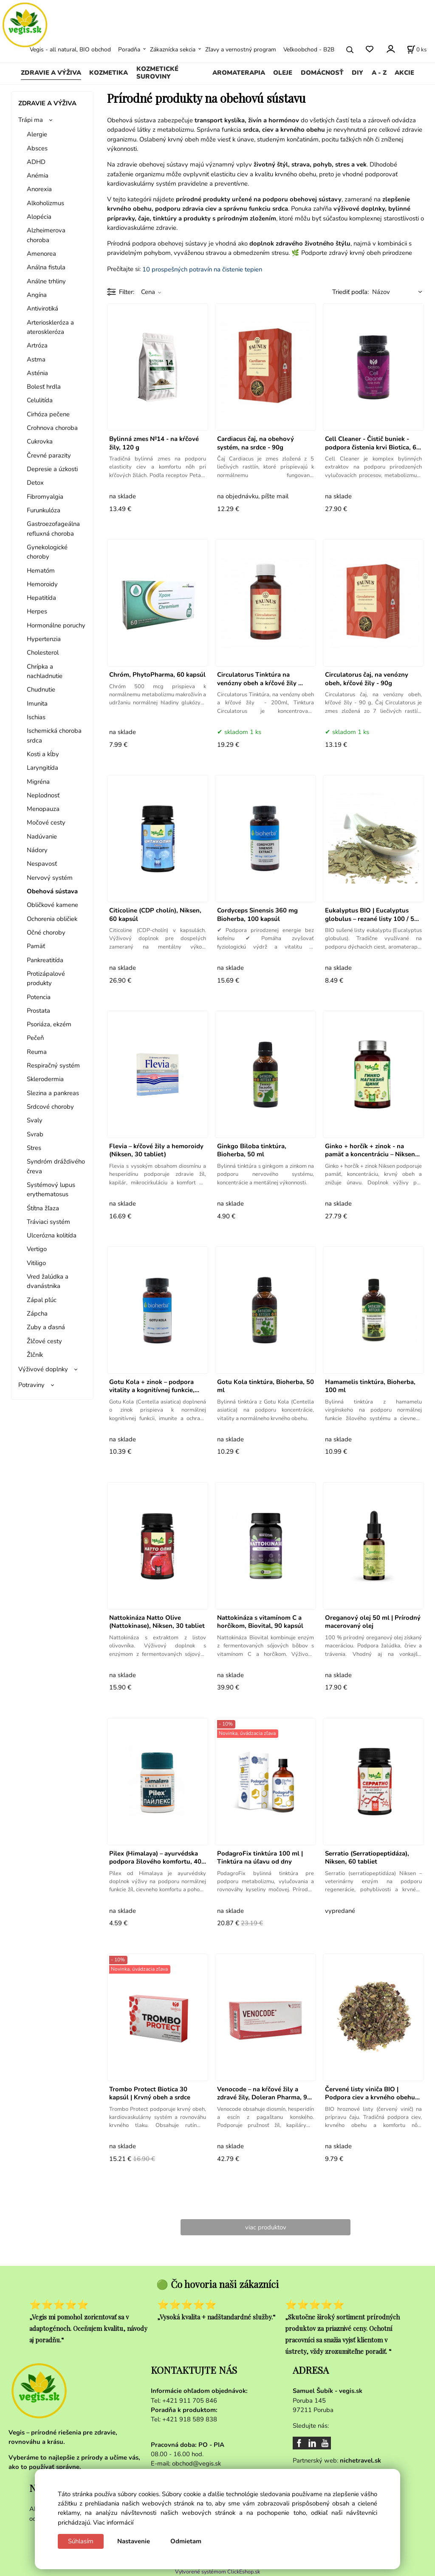  What do you see at coordinates (35, 1038) in the screenshot?
I see `Pečeň` at bounding box center [35, 1038].